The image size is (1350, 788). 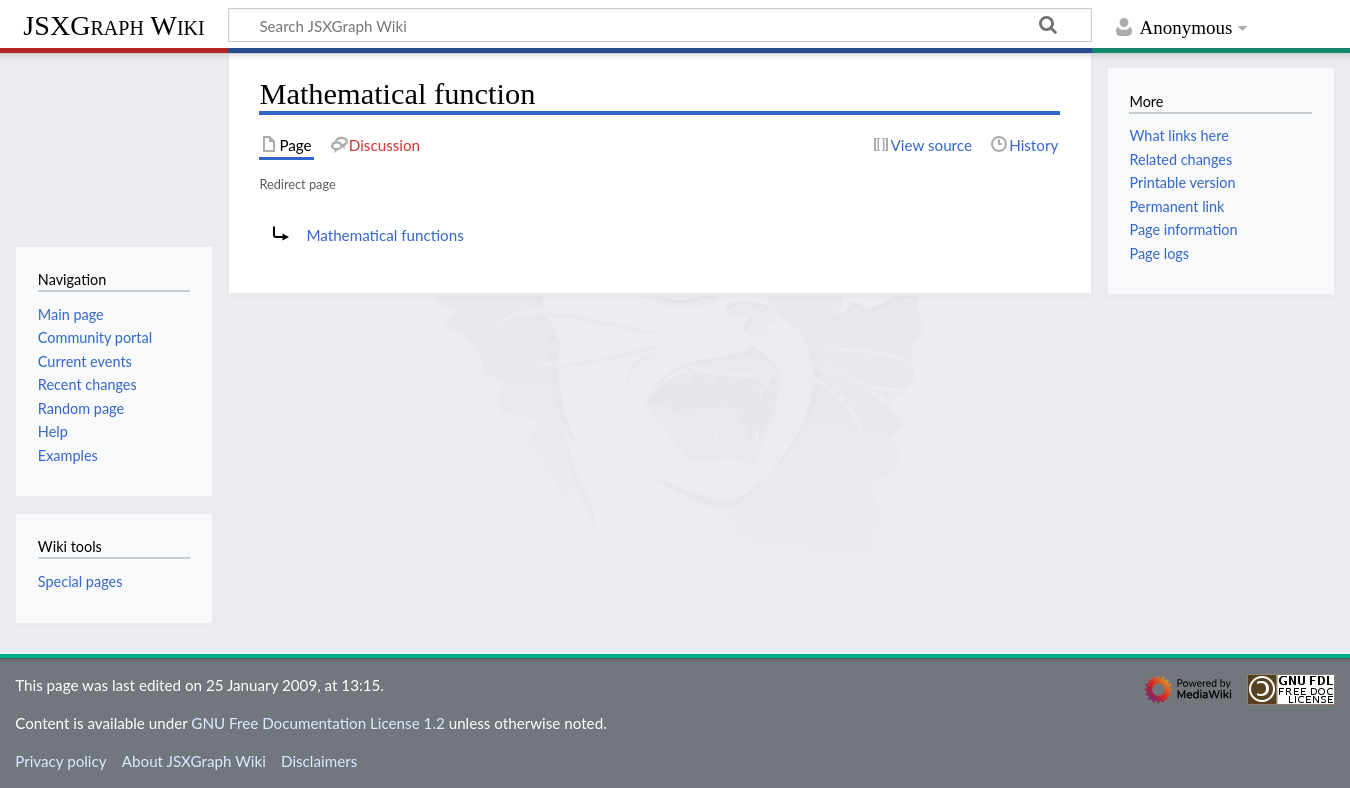 I want to click on JSXGraph Wiki, so click(x=113, y=25).